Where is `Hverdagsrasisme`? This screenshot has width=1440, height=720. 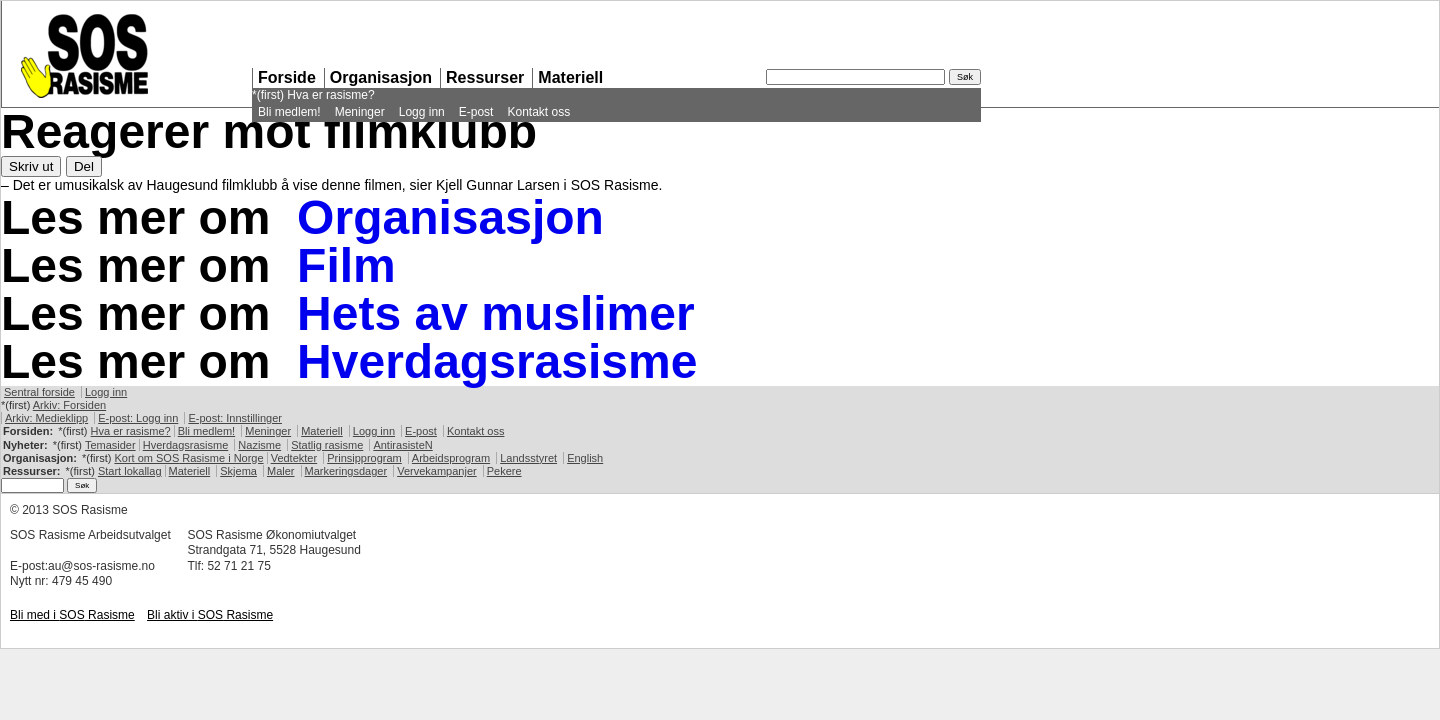 Hverdagsrasisme is located at coordinates (497, 361).